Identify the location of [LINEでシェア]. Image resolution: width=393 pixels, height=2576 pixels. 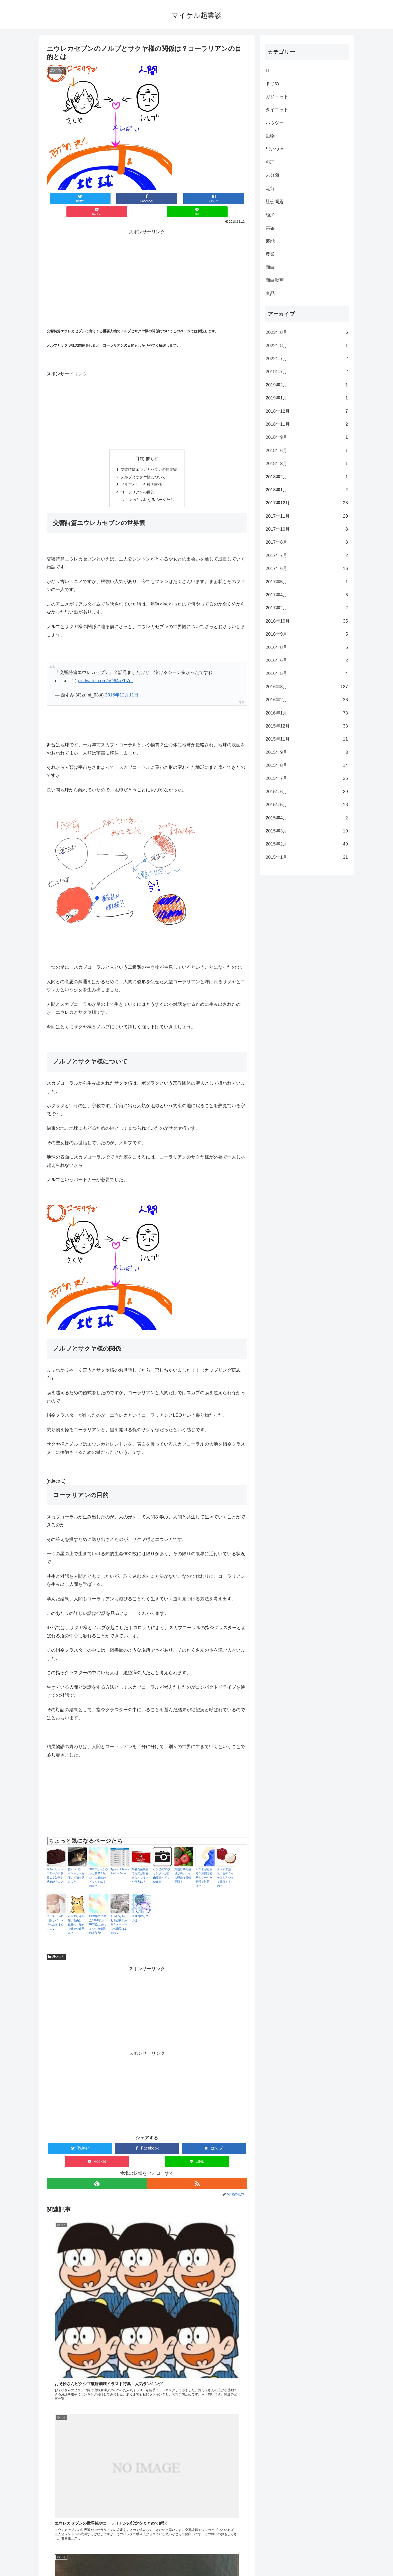
(227, 198).